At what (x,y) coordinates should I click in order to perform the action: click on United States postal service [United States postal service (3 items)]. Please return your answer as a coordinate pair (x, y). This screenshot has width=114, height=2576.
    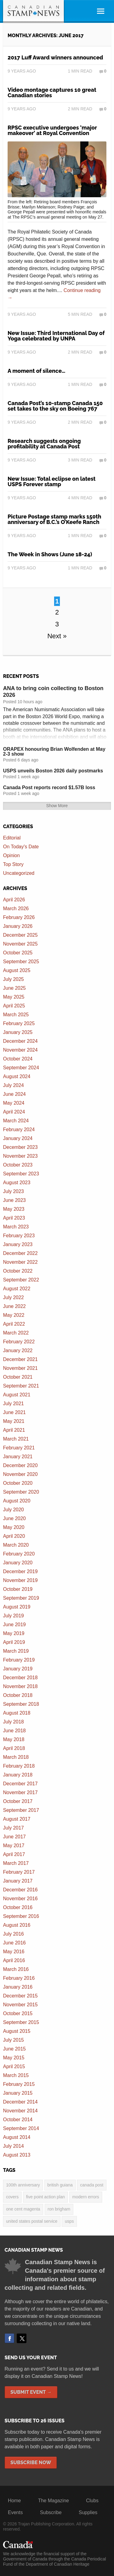
    Looking at the image, I should click on (31, 2221).